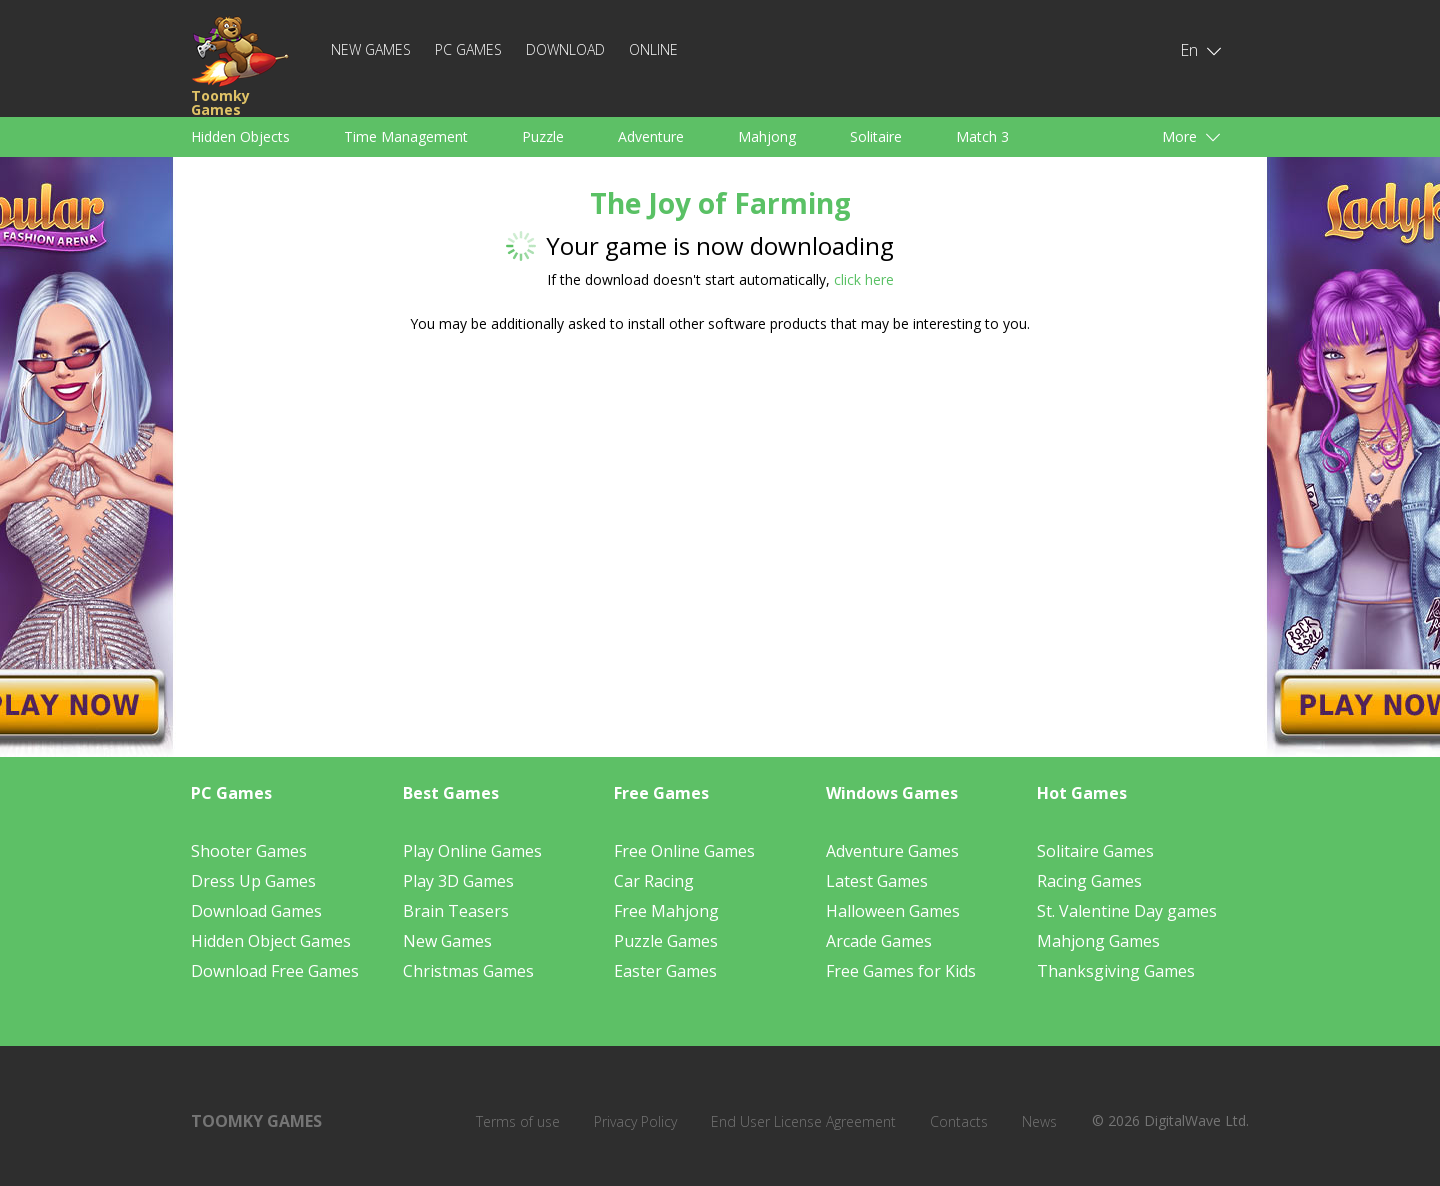  What do you see at coordinates (635, 1121) in the screenshot?
I see `Privacy Policy` at bounding box center [635, 1121].